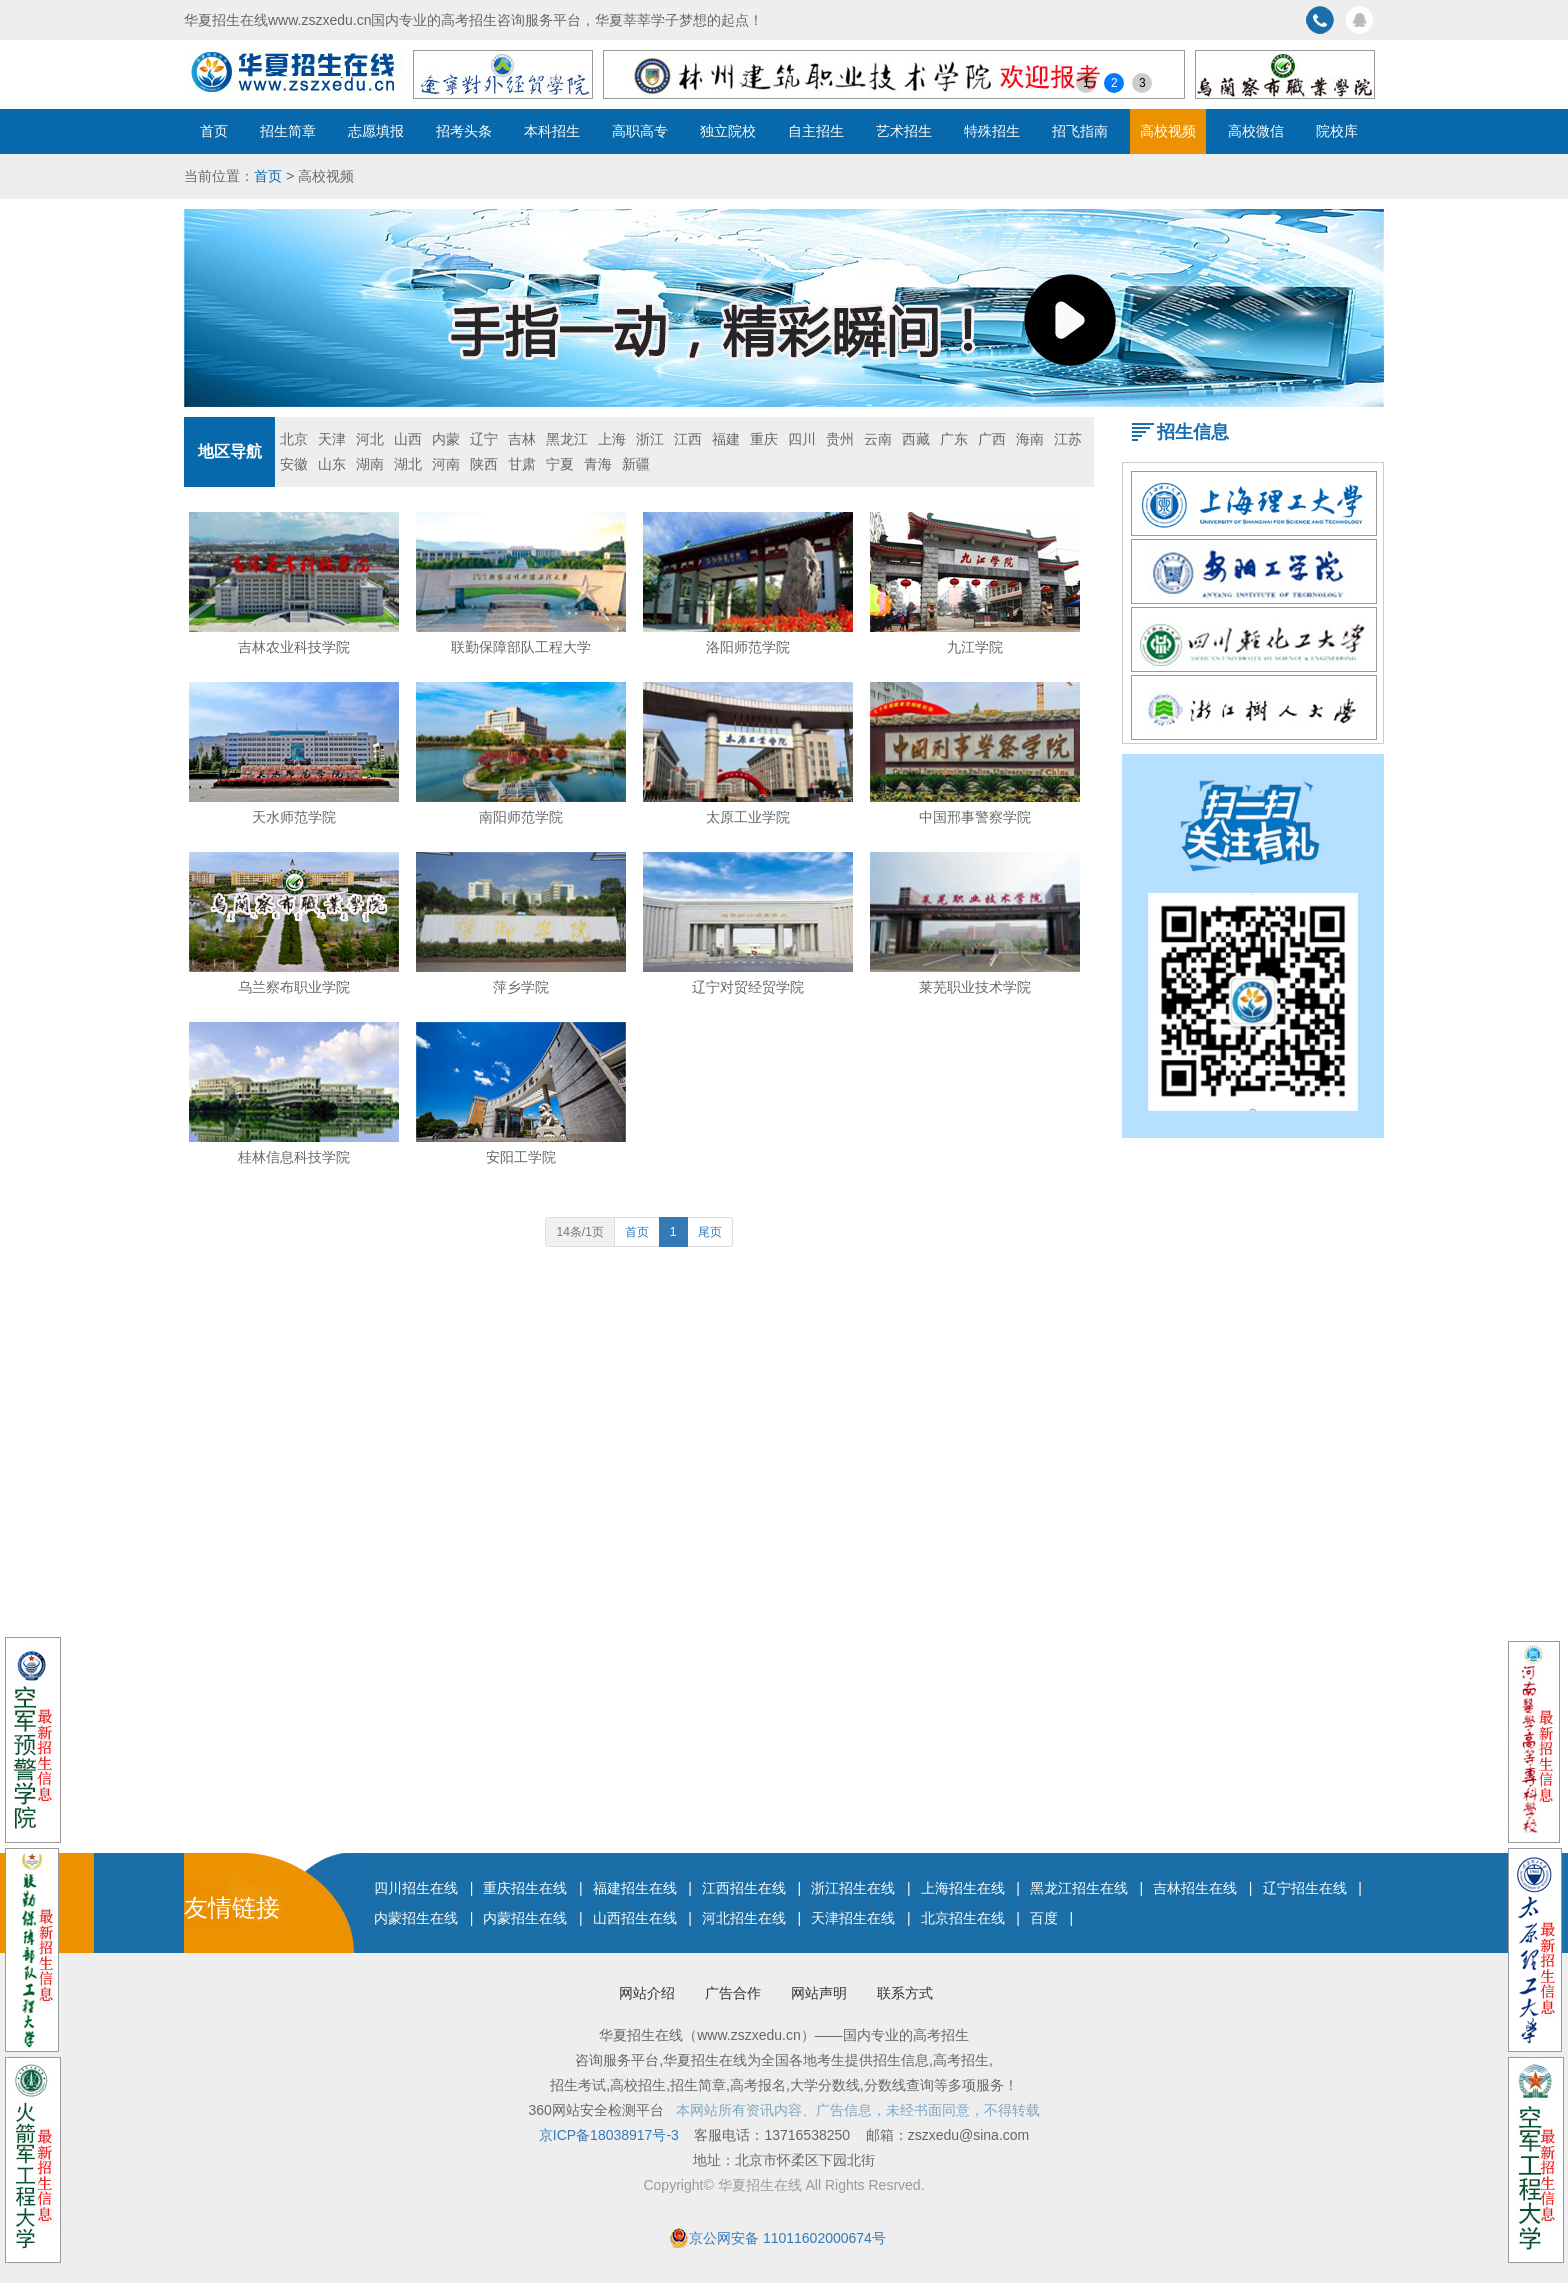 This screenshot has width=1568, height=2283. What do you see at coordinates (408, 439) in the screenshot?
I see `山西` at bounding box center [408, 439].